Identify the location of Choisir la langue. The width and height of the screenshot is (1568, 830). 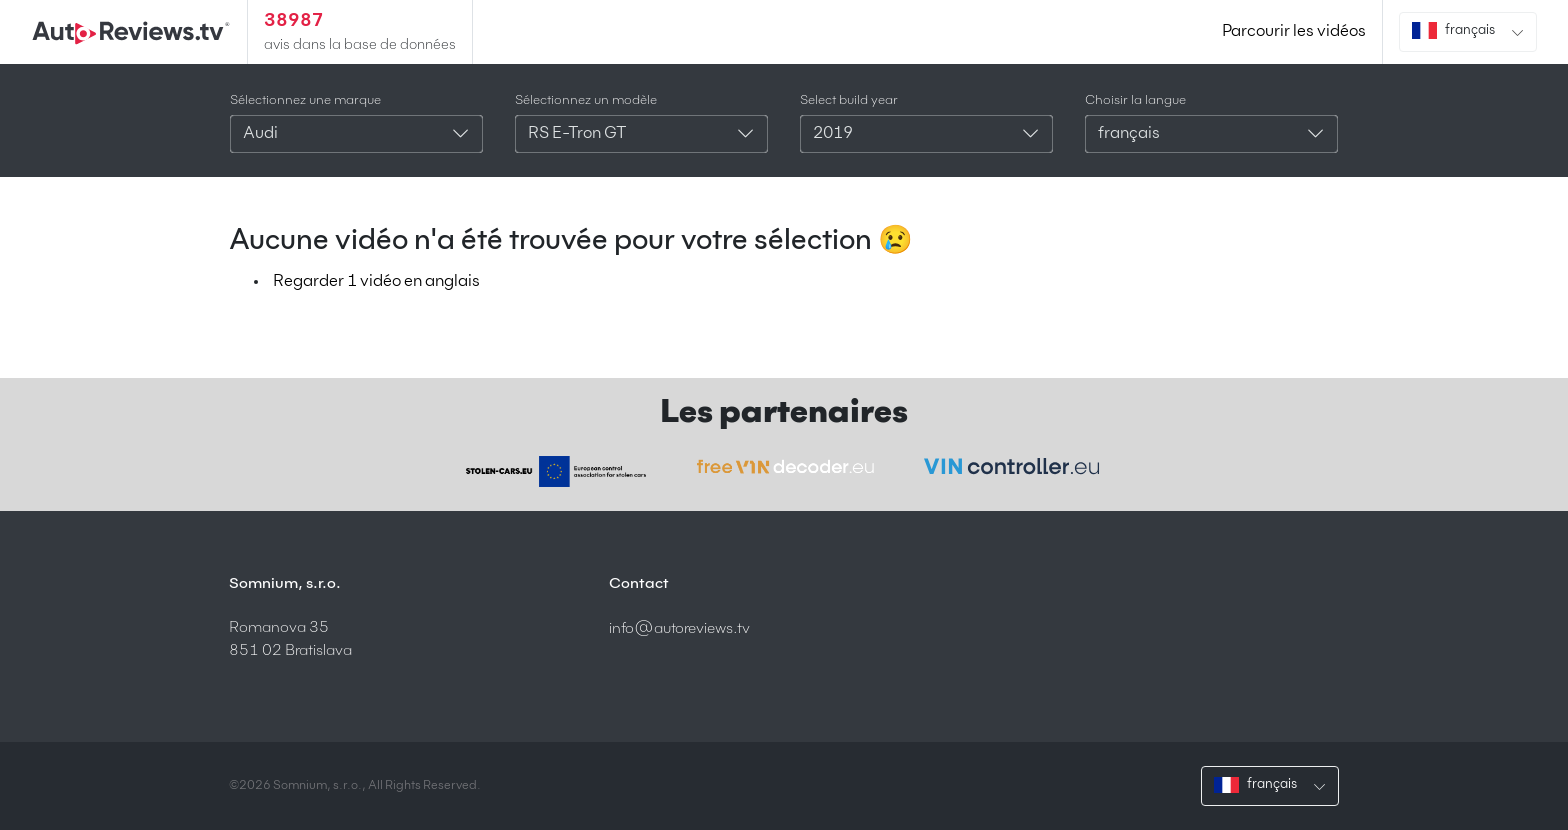
(1135, 100).